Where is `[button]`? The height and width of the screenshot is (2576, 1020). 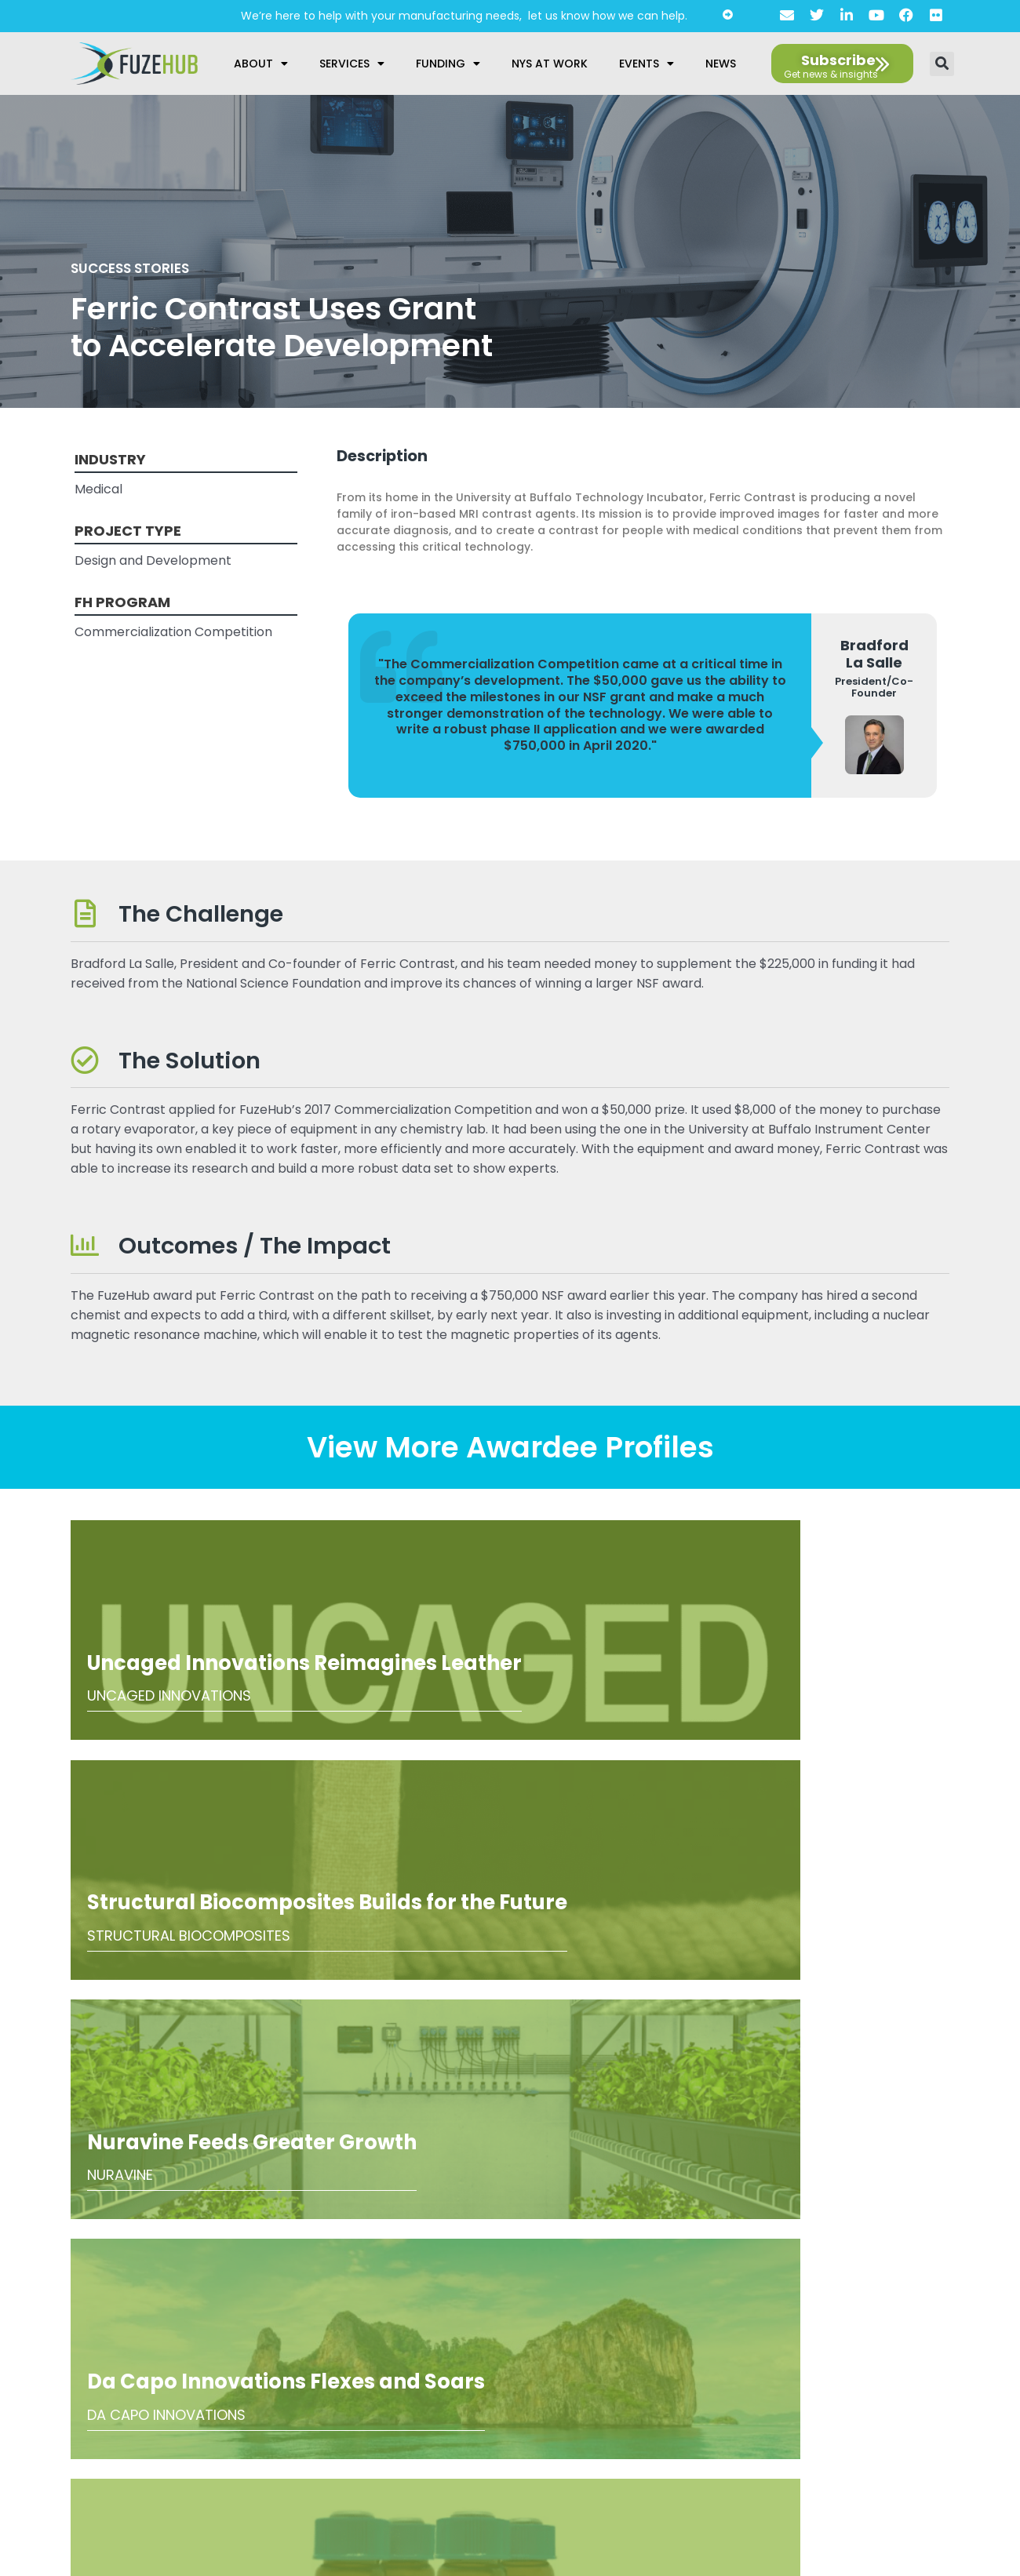
[button] is located at coordinates (942, 64).